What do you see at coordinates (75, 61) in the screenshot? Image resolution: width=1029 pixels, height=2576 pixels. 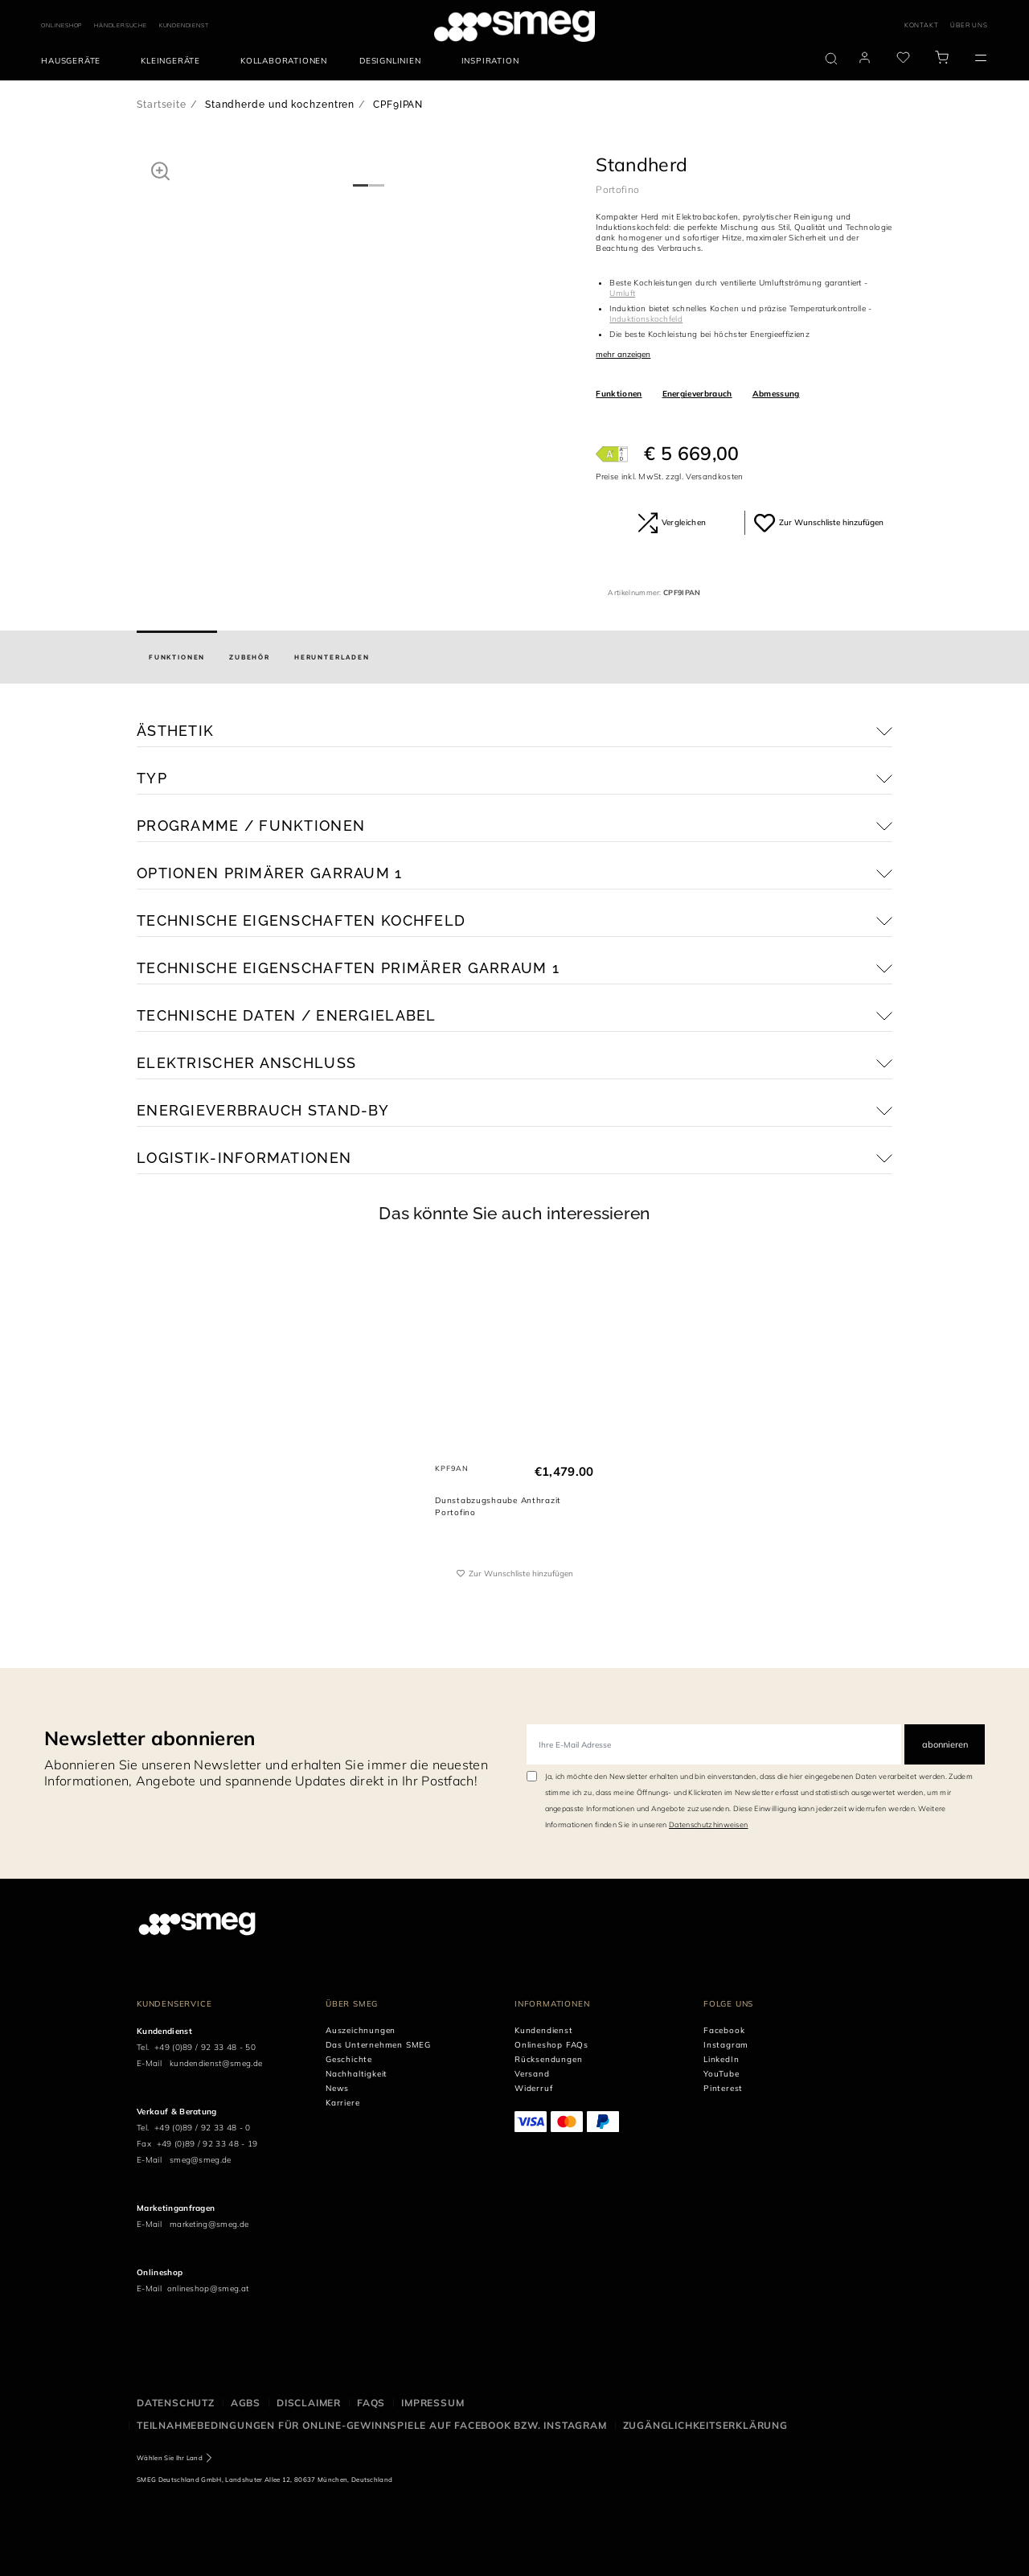 I see `[menuitem]` at bounding box center [75, 61].